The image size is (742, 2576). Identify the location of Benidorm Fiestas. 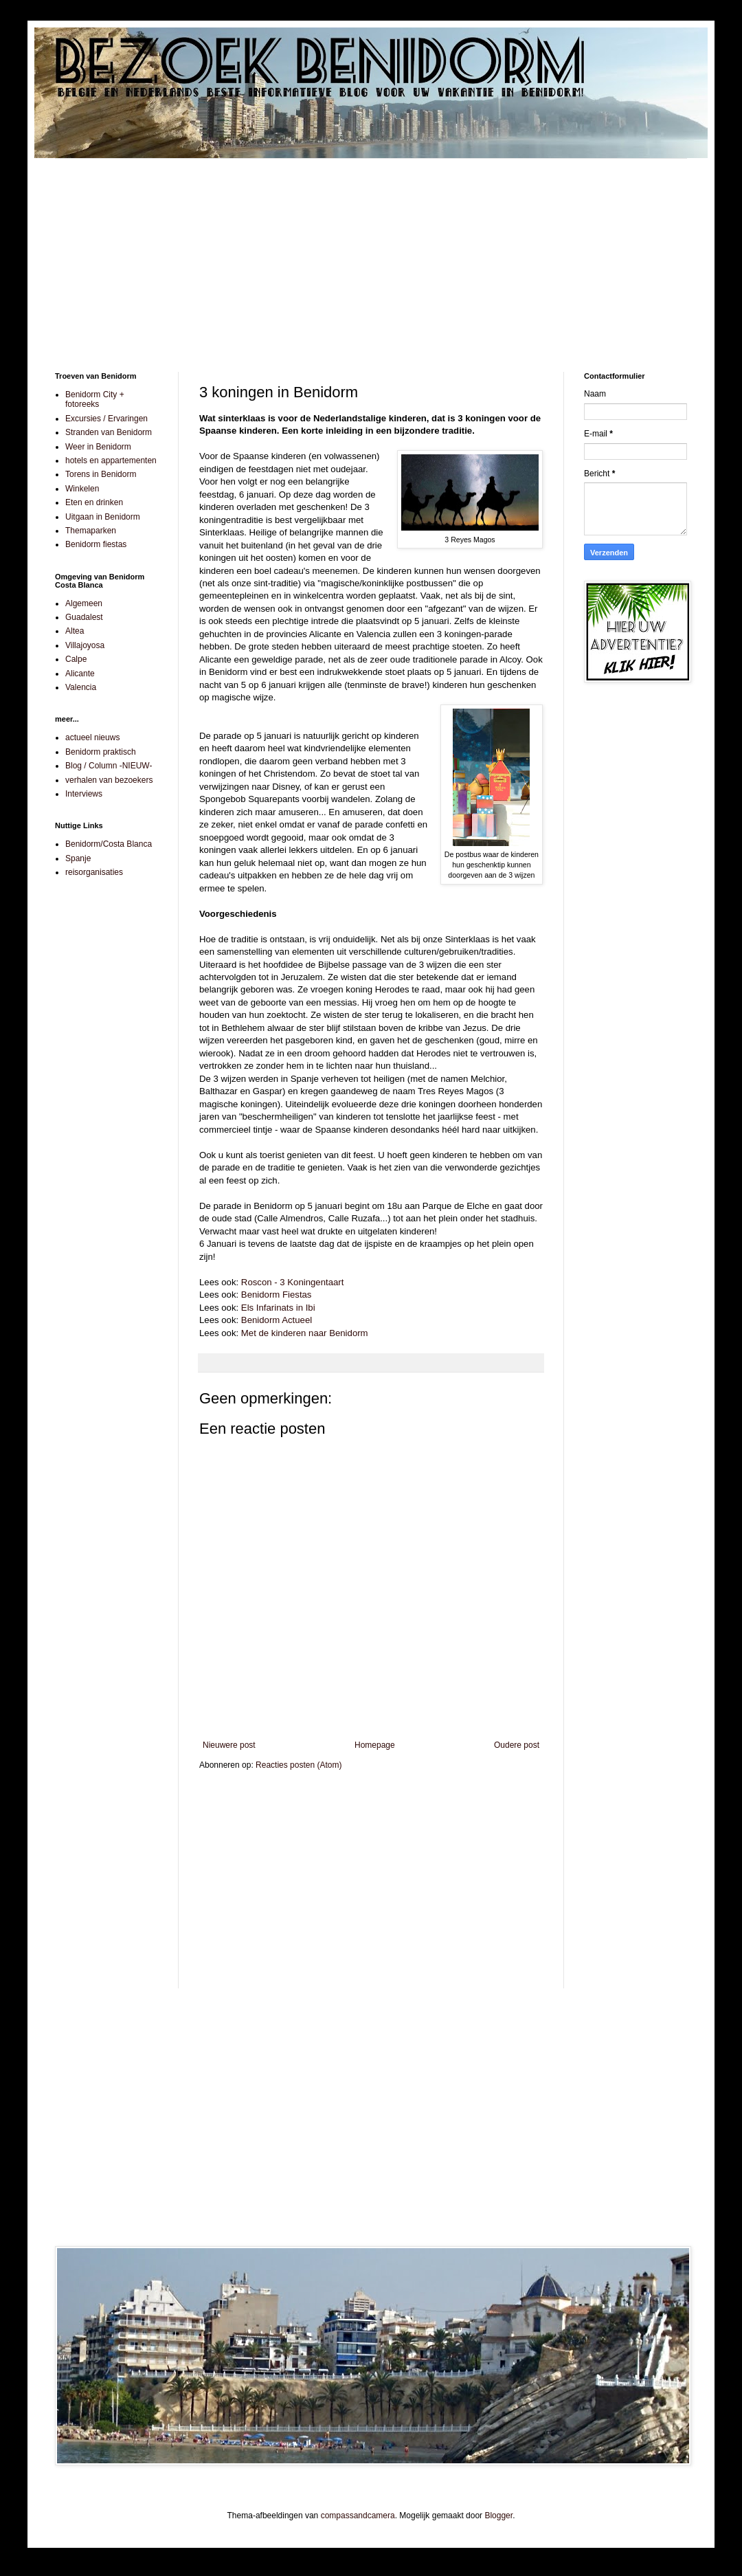
(276, 1294).